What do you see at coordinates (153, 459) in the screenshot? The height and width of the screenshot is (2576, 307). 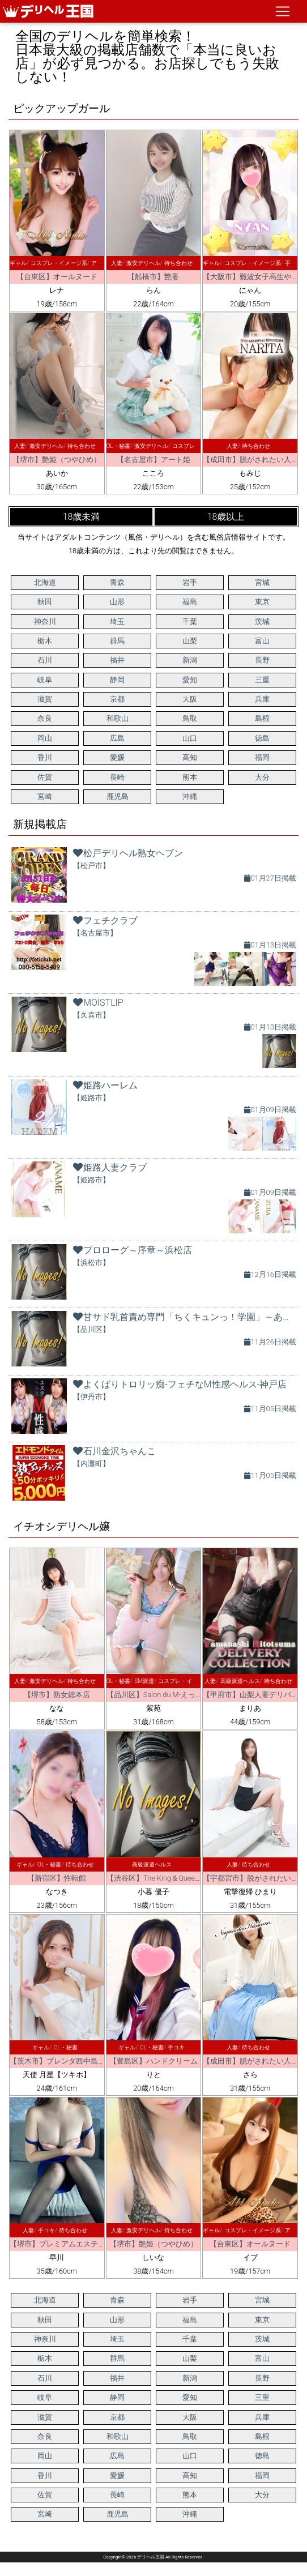 I see `【名古屋市】アート姫` at bounding box center [153, 459].